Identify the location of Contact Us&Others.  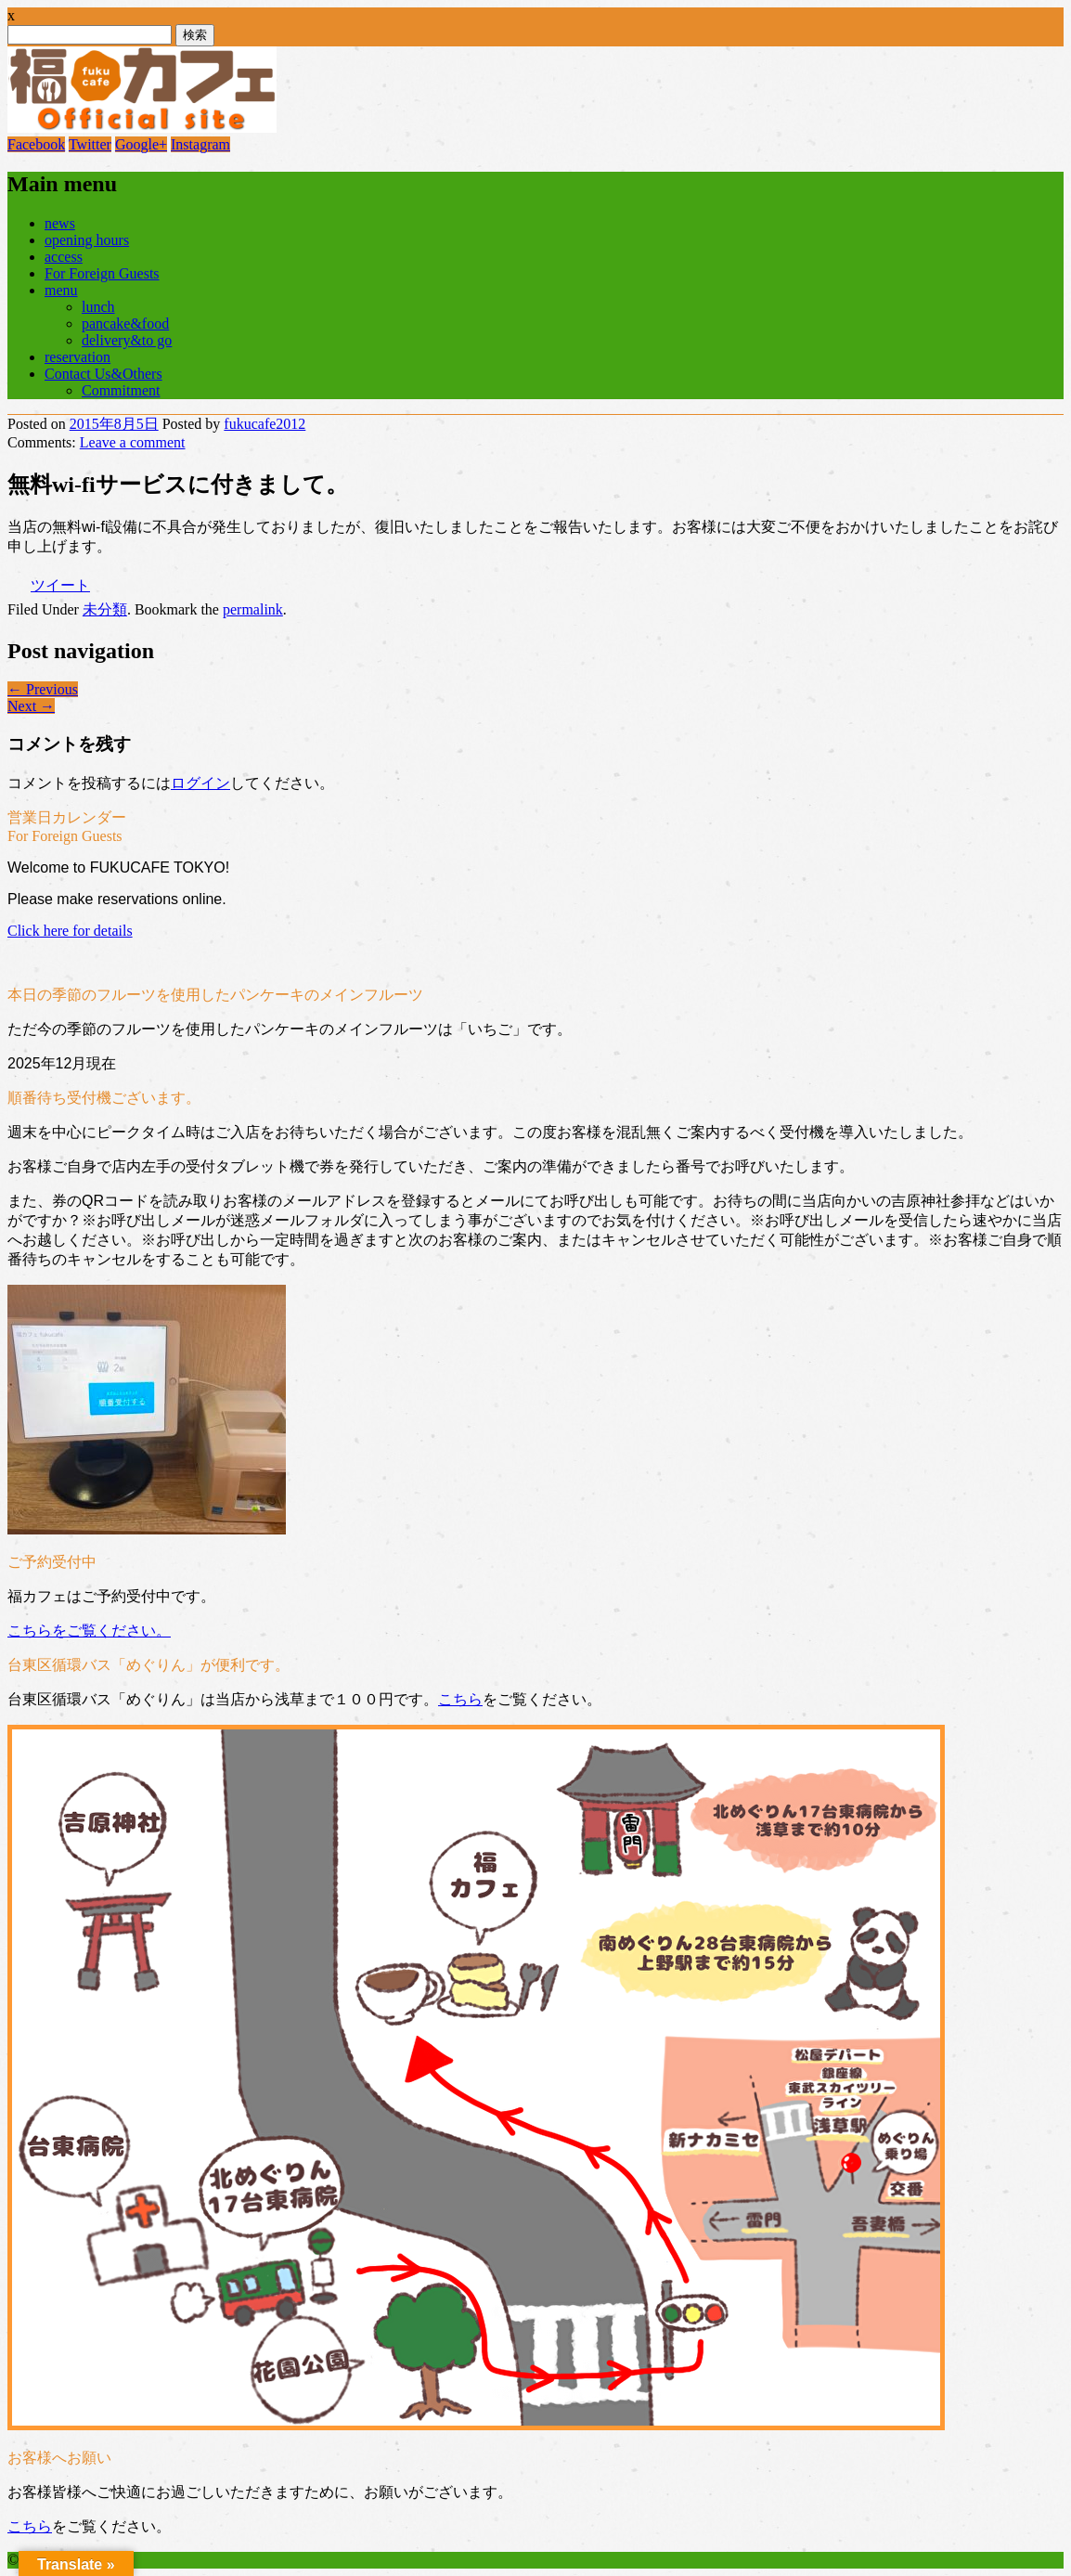
(103, 374).